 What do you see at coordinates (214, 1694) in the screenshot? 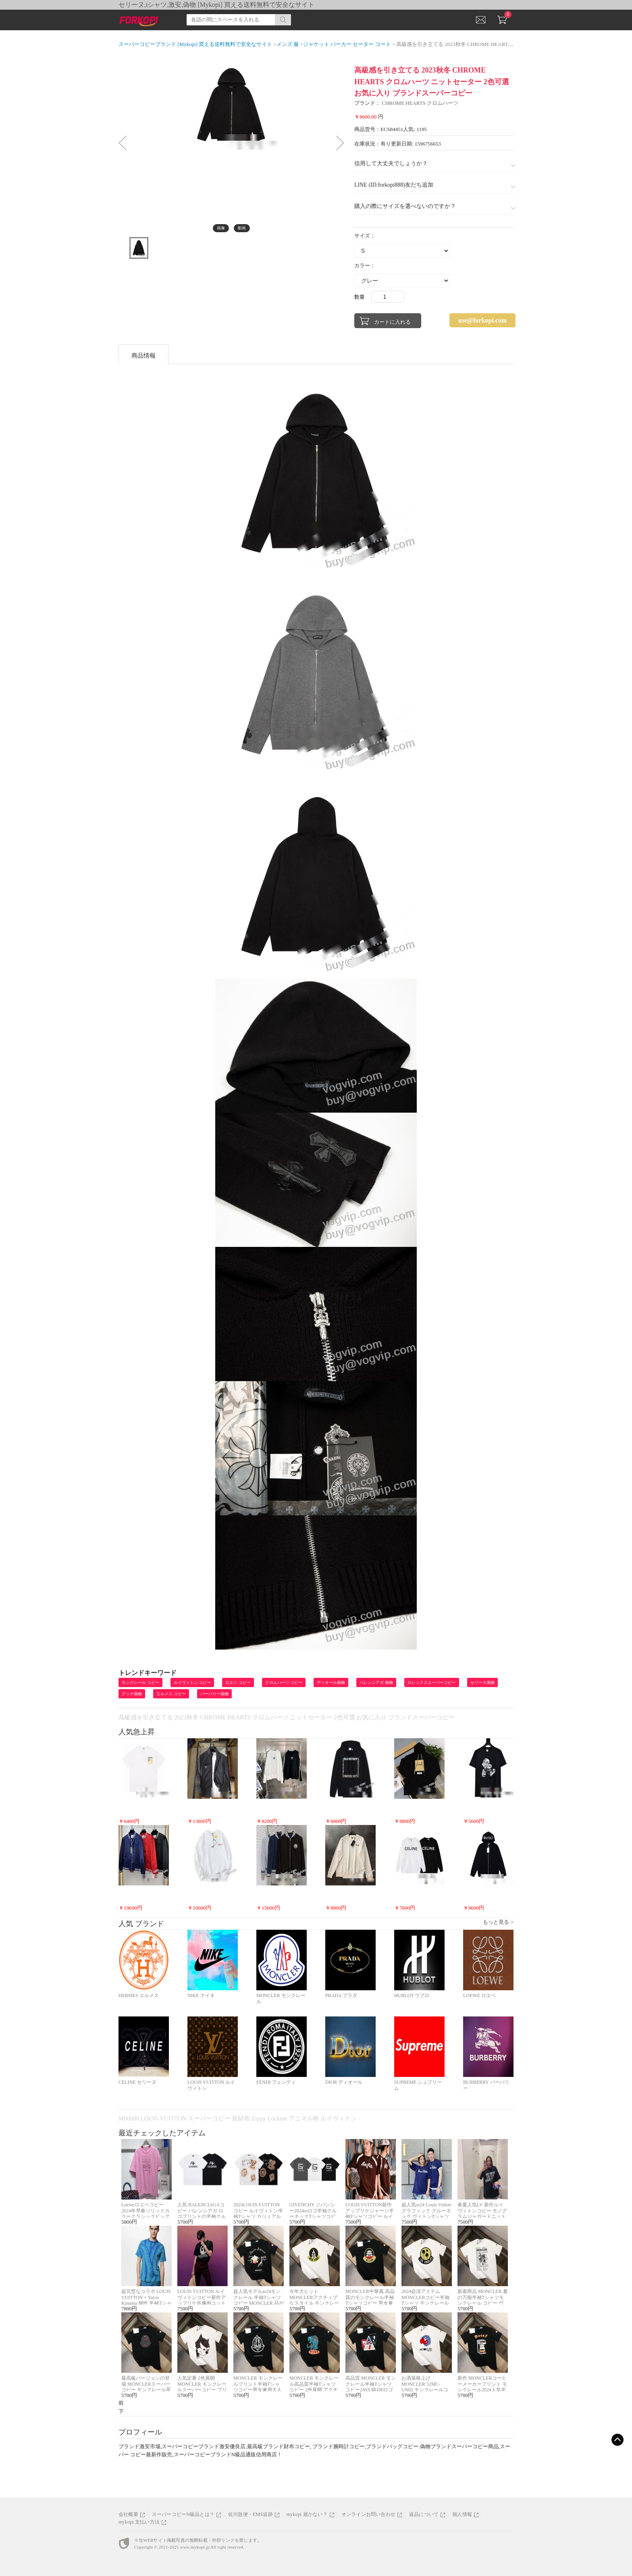
I see `バーバリー偽物` at bounding box center [214, 1694].